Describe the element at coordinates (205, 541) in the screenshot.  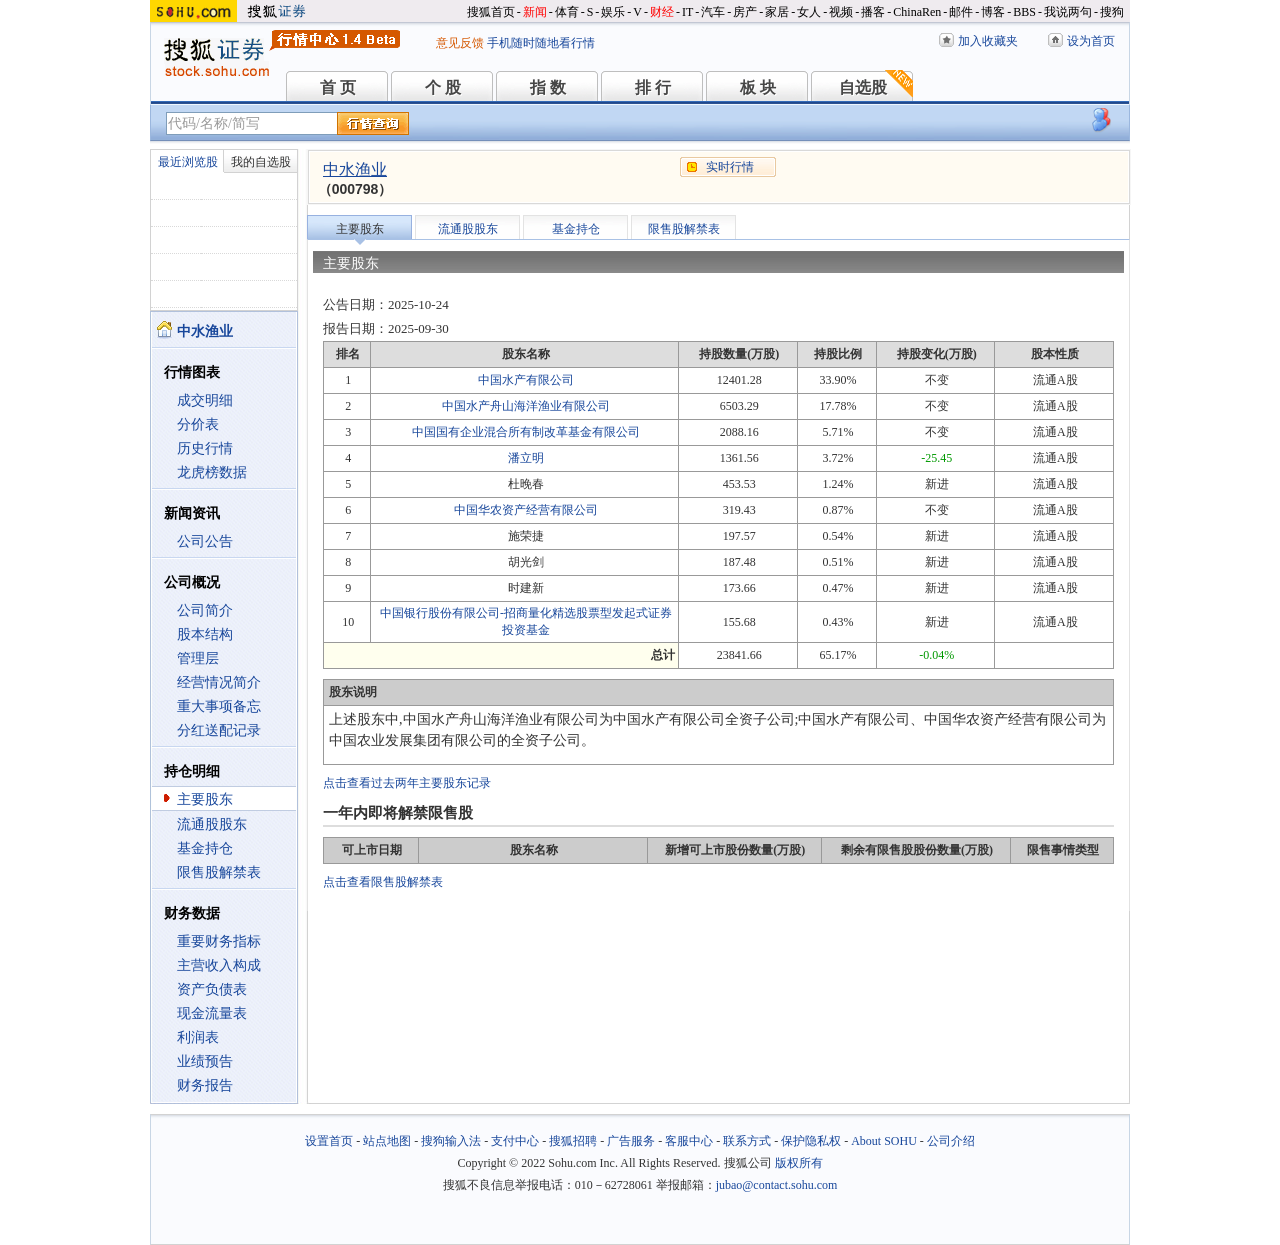
I see `公司公告` at that location.